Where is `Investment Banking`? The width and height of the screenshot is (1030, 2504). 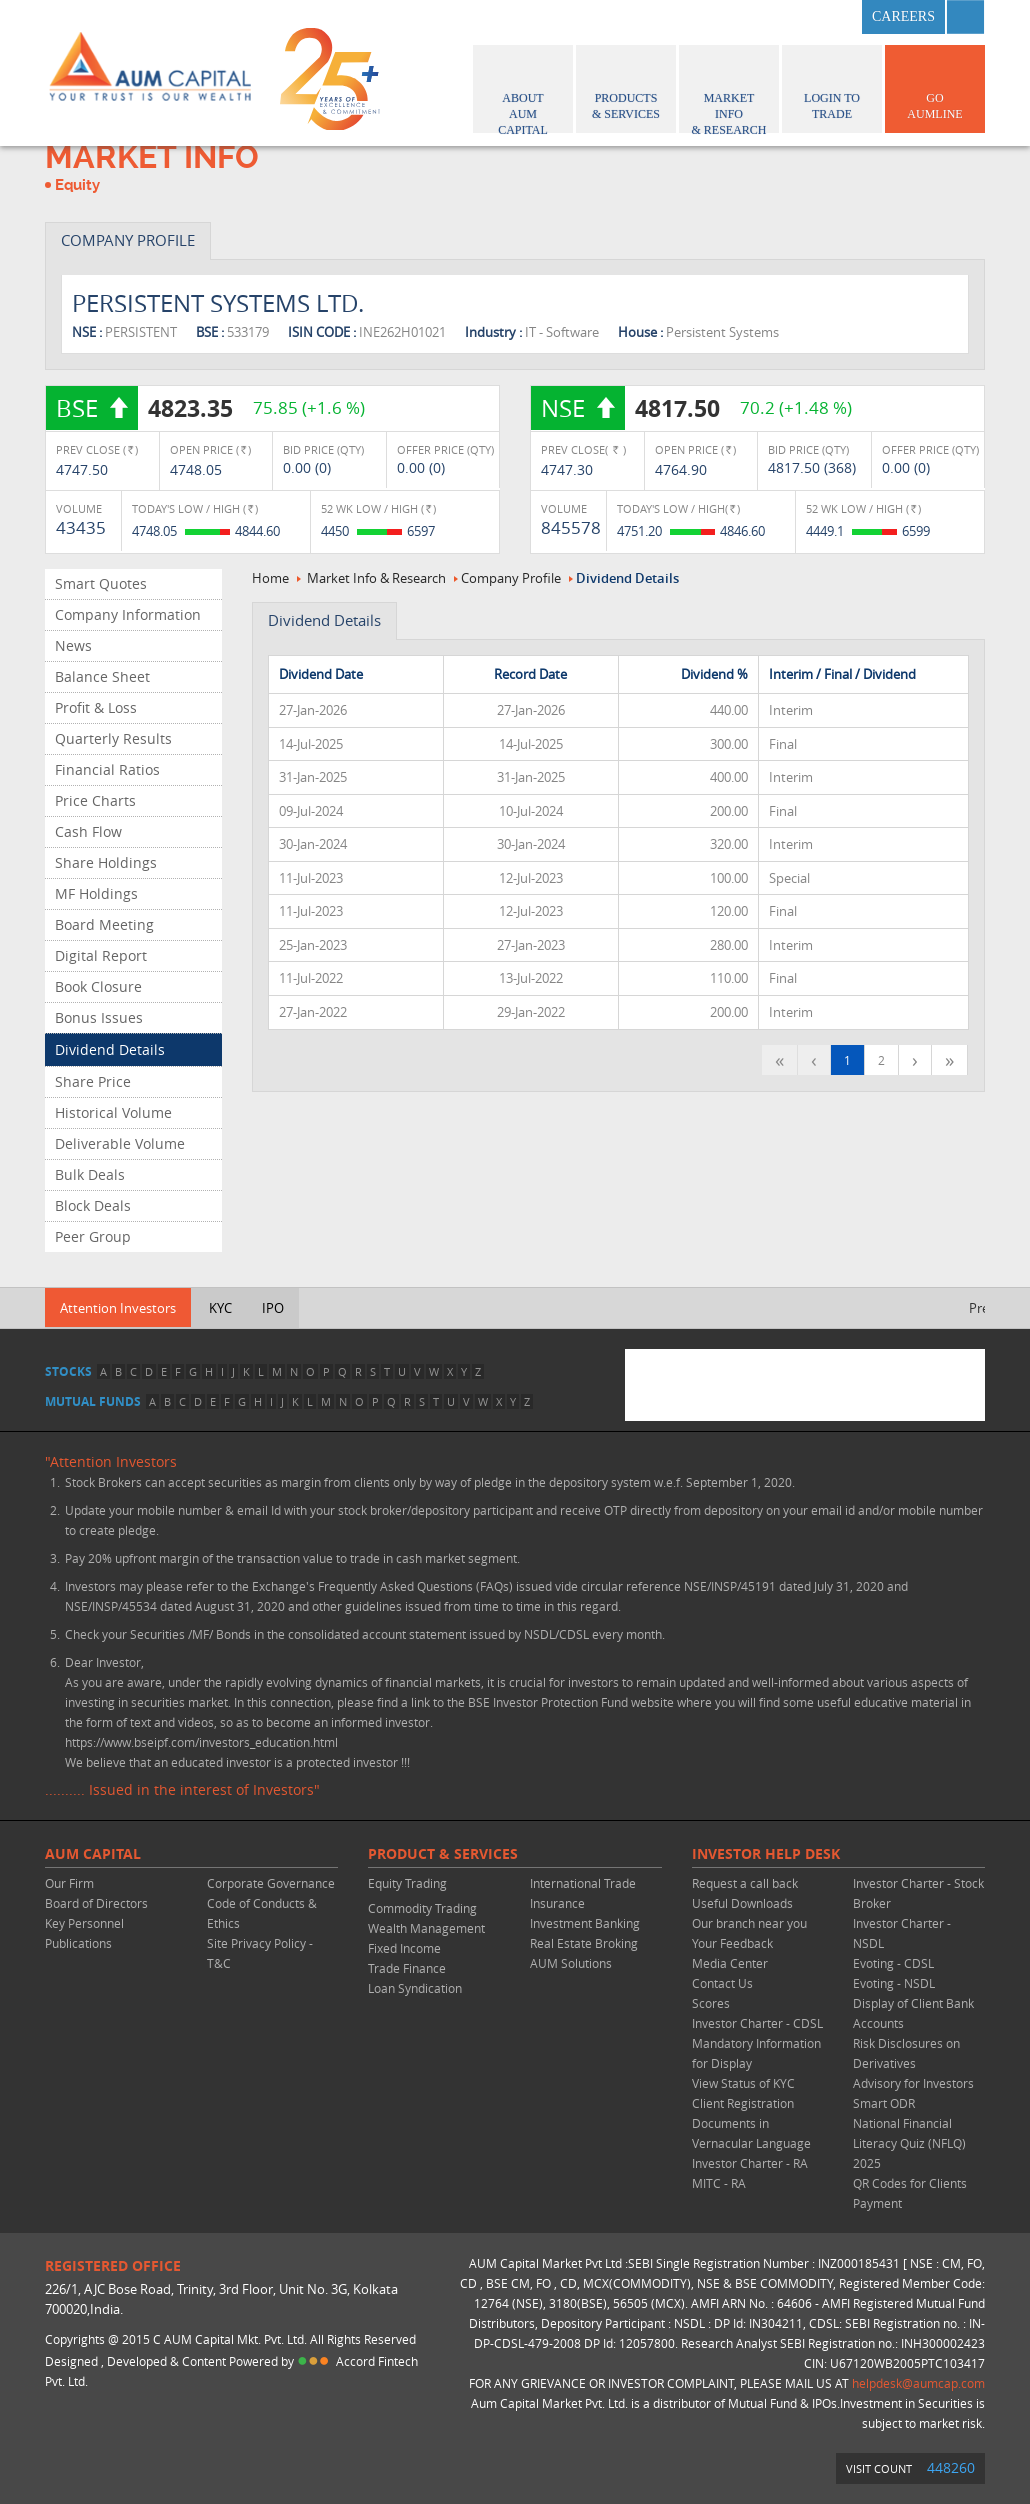 Investment Banking is located at coordinates (585, 1923).